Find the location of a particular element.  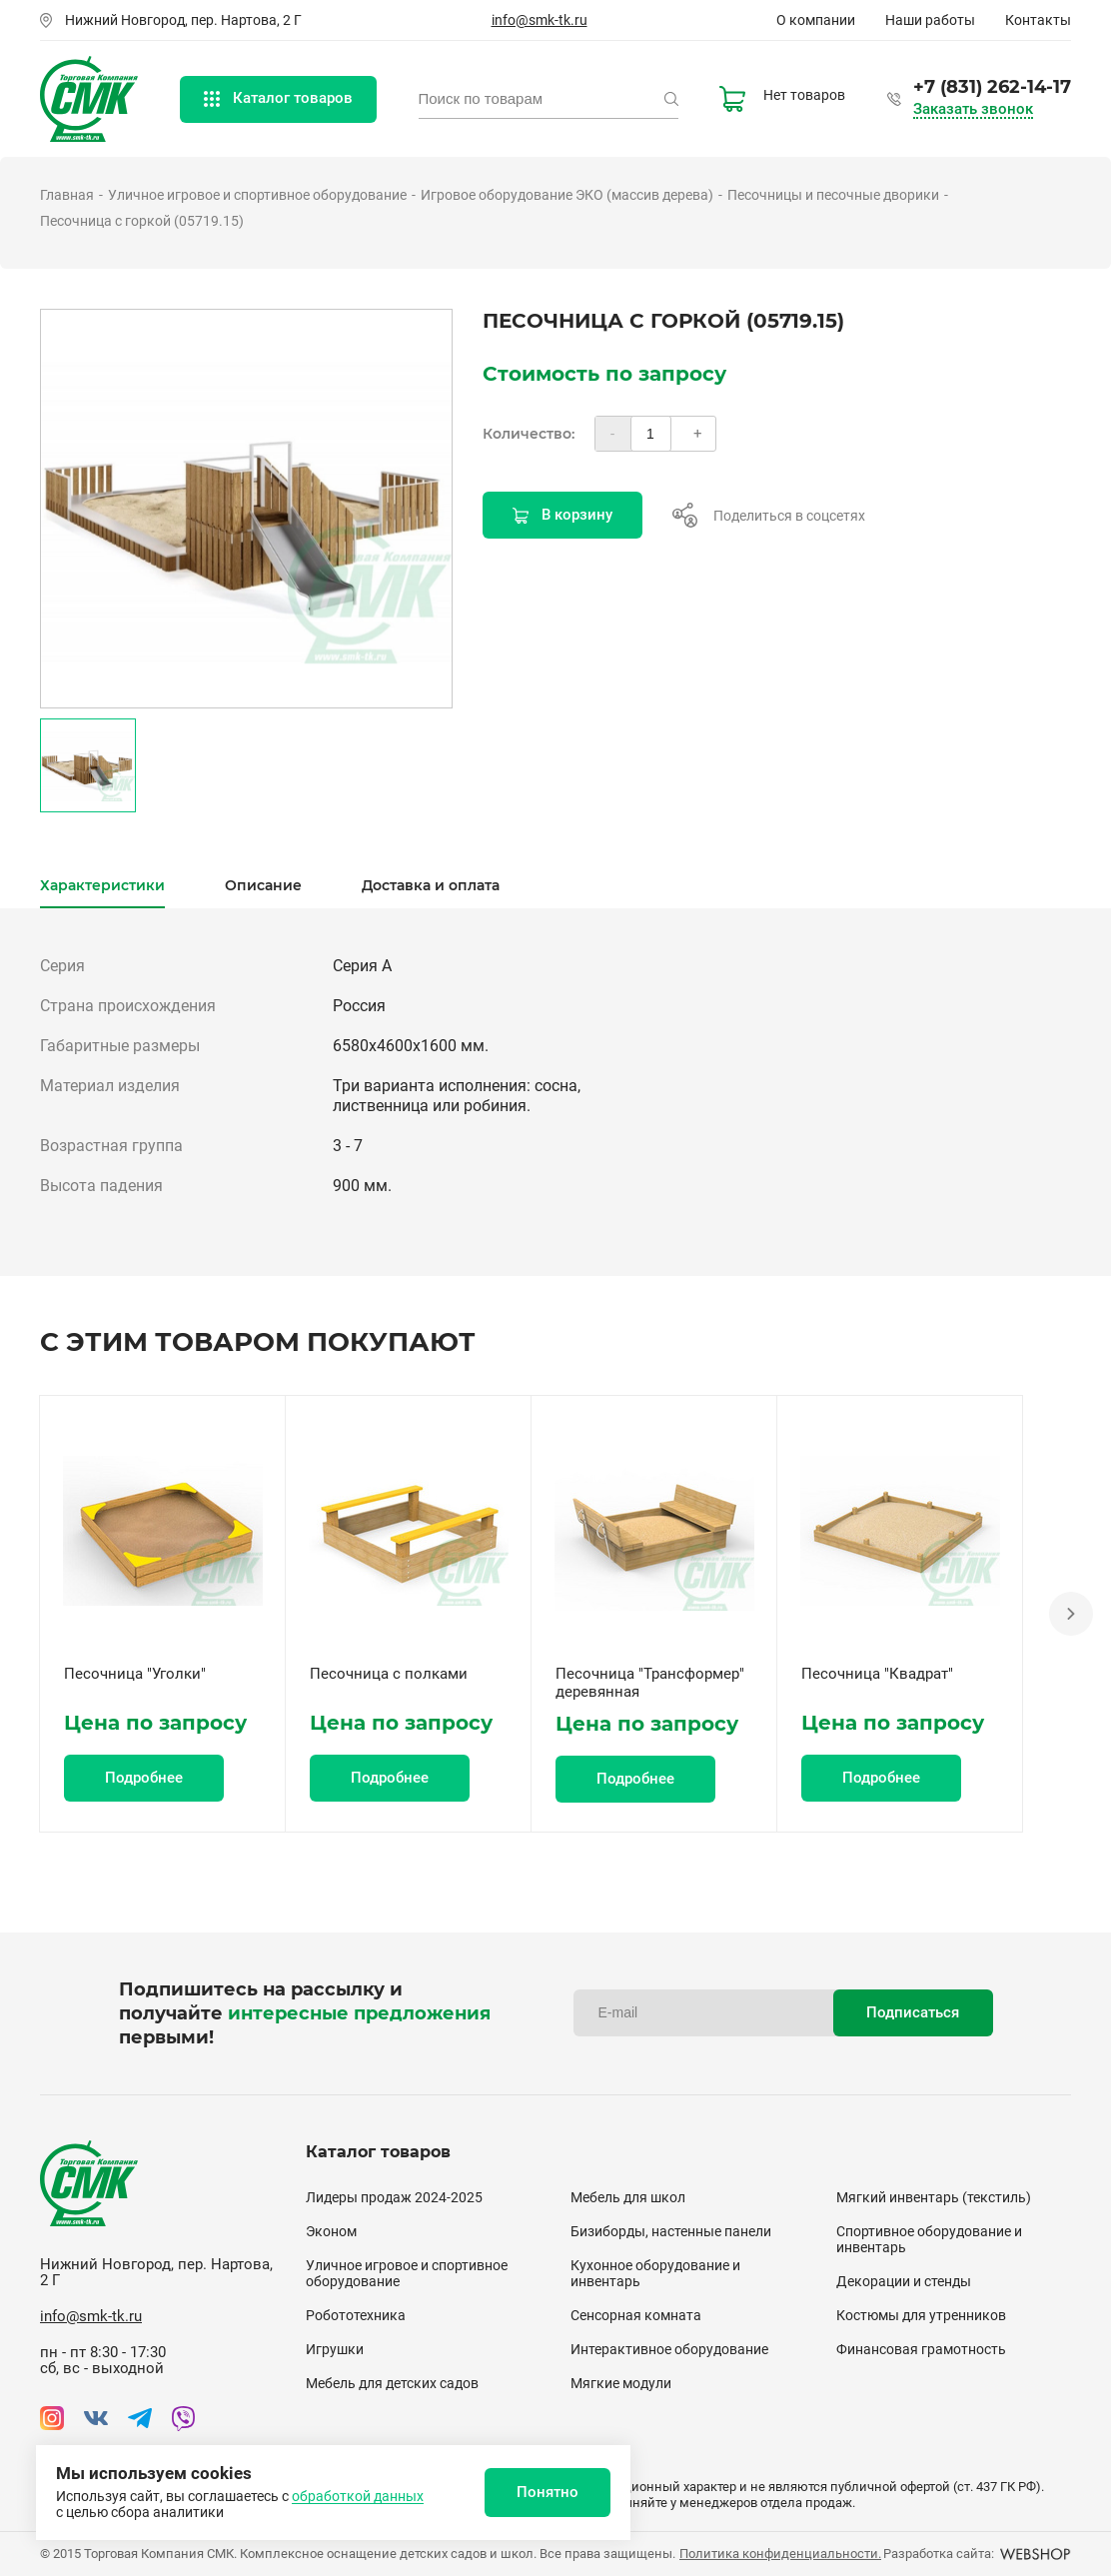

Декорации и стенды is located at coordinates (903, 2281).